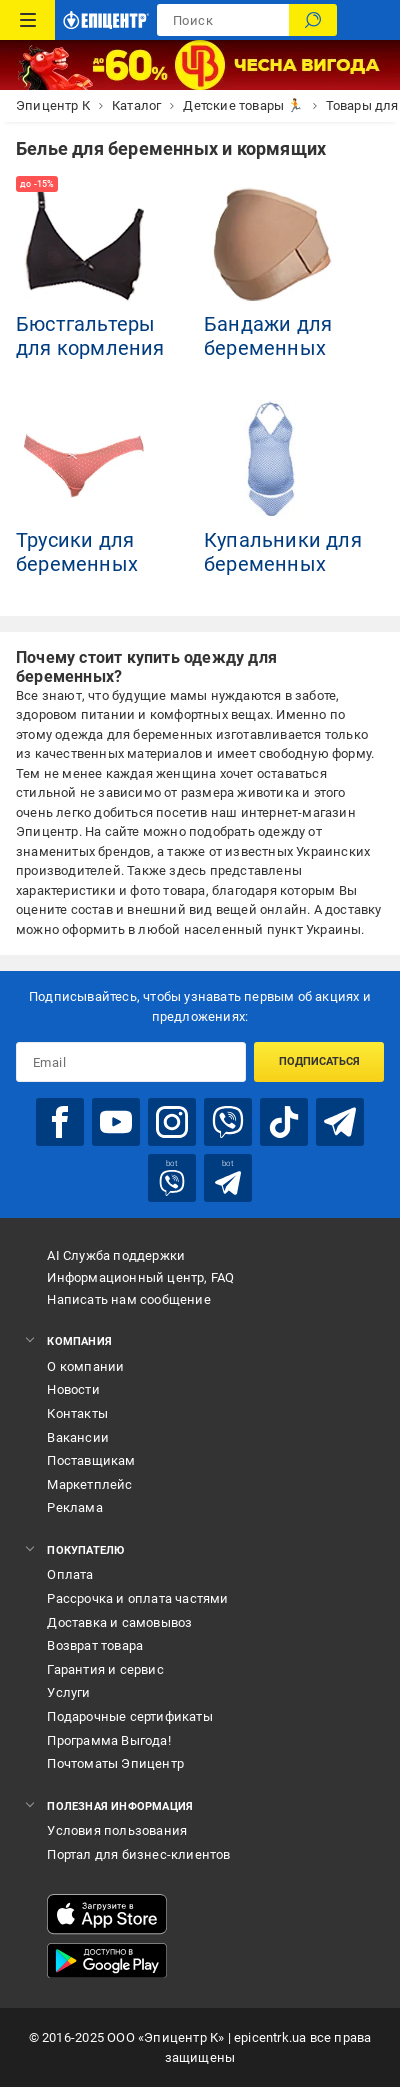  I want to click on Реклама, so click(74, 1507).